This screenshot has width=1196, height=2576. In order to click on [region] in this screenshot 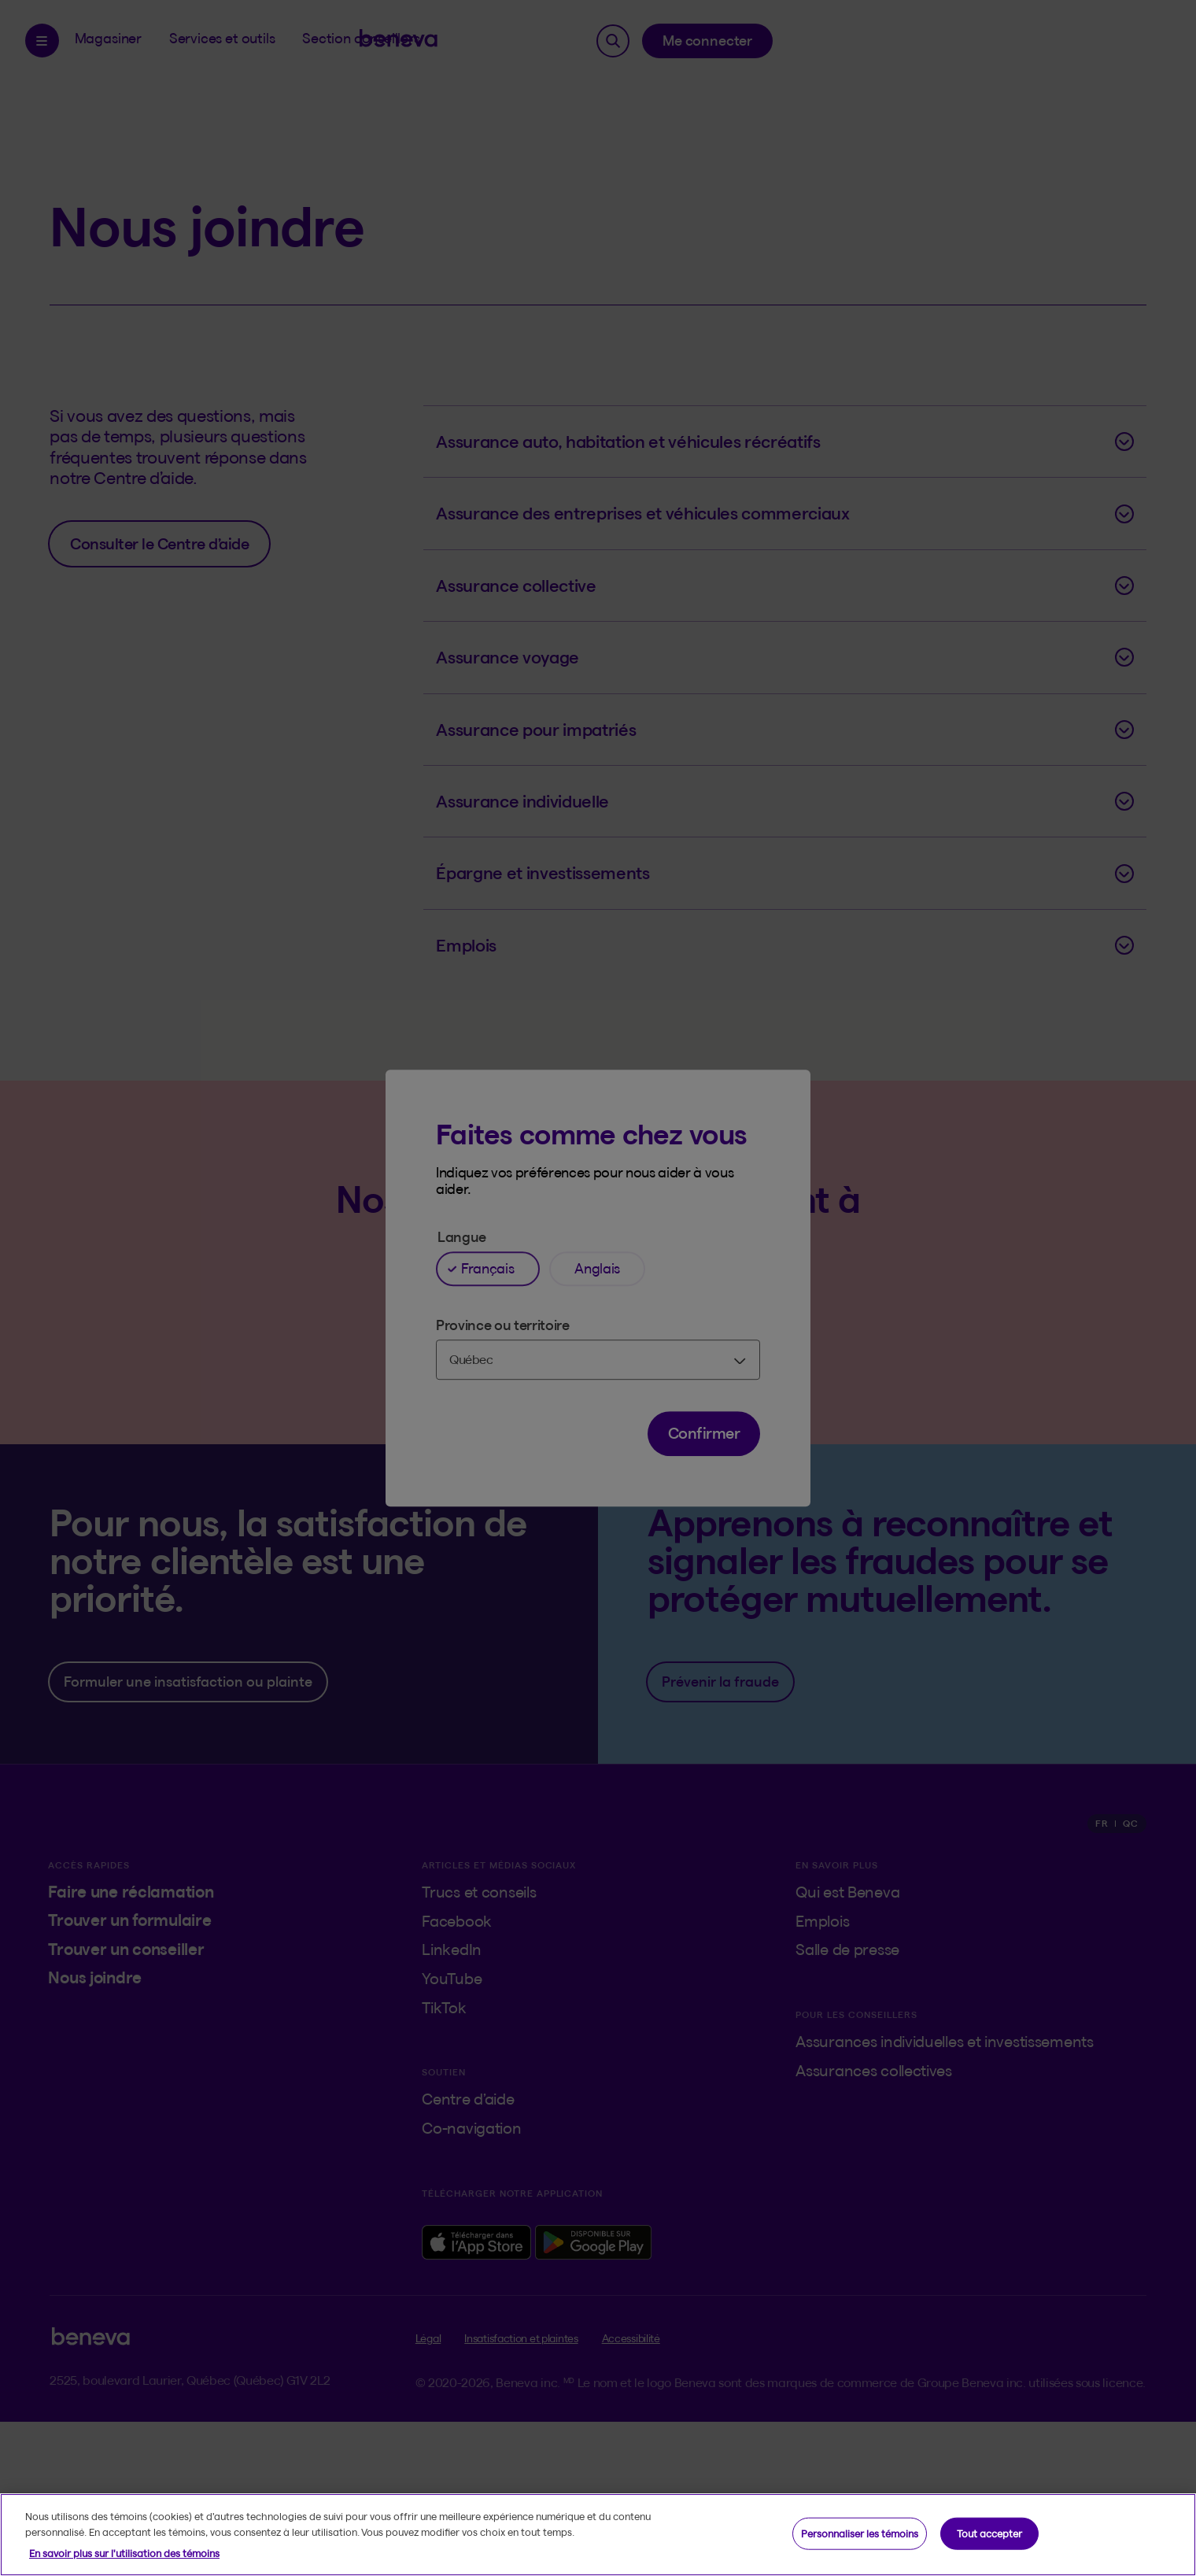, I will do `click(598, 2534)`.